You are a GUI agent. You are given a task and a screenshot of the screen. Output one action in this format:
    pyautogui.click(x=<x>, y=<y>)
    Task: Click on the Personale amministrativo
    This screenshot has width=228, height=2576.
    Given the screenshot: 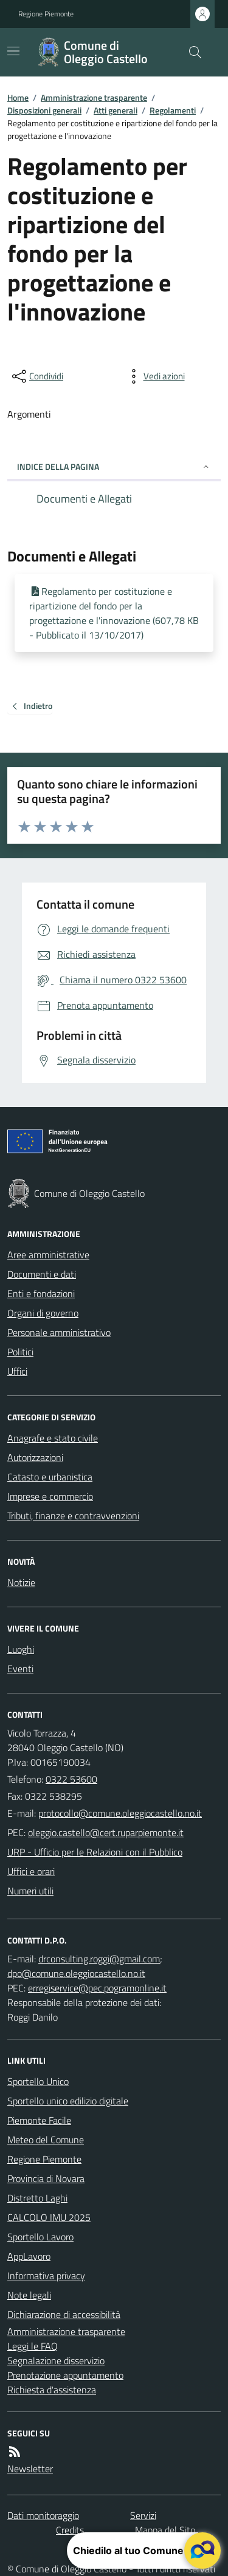 What is the action you would take?
    pyautogui.click(x=59, y=1332)
    